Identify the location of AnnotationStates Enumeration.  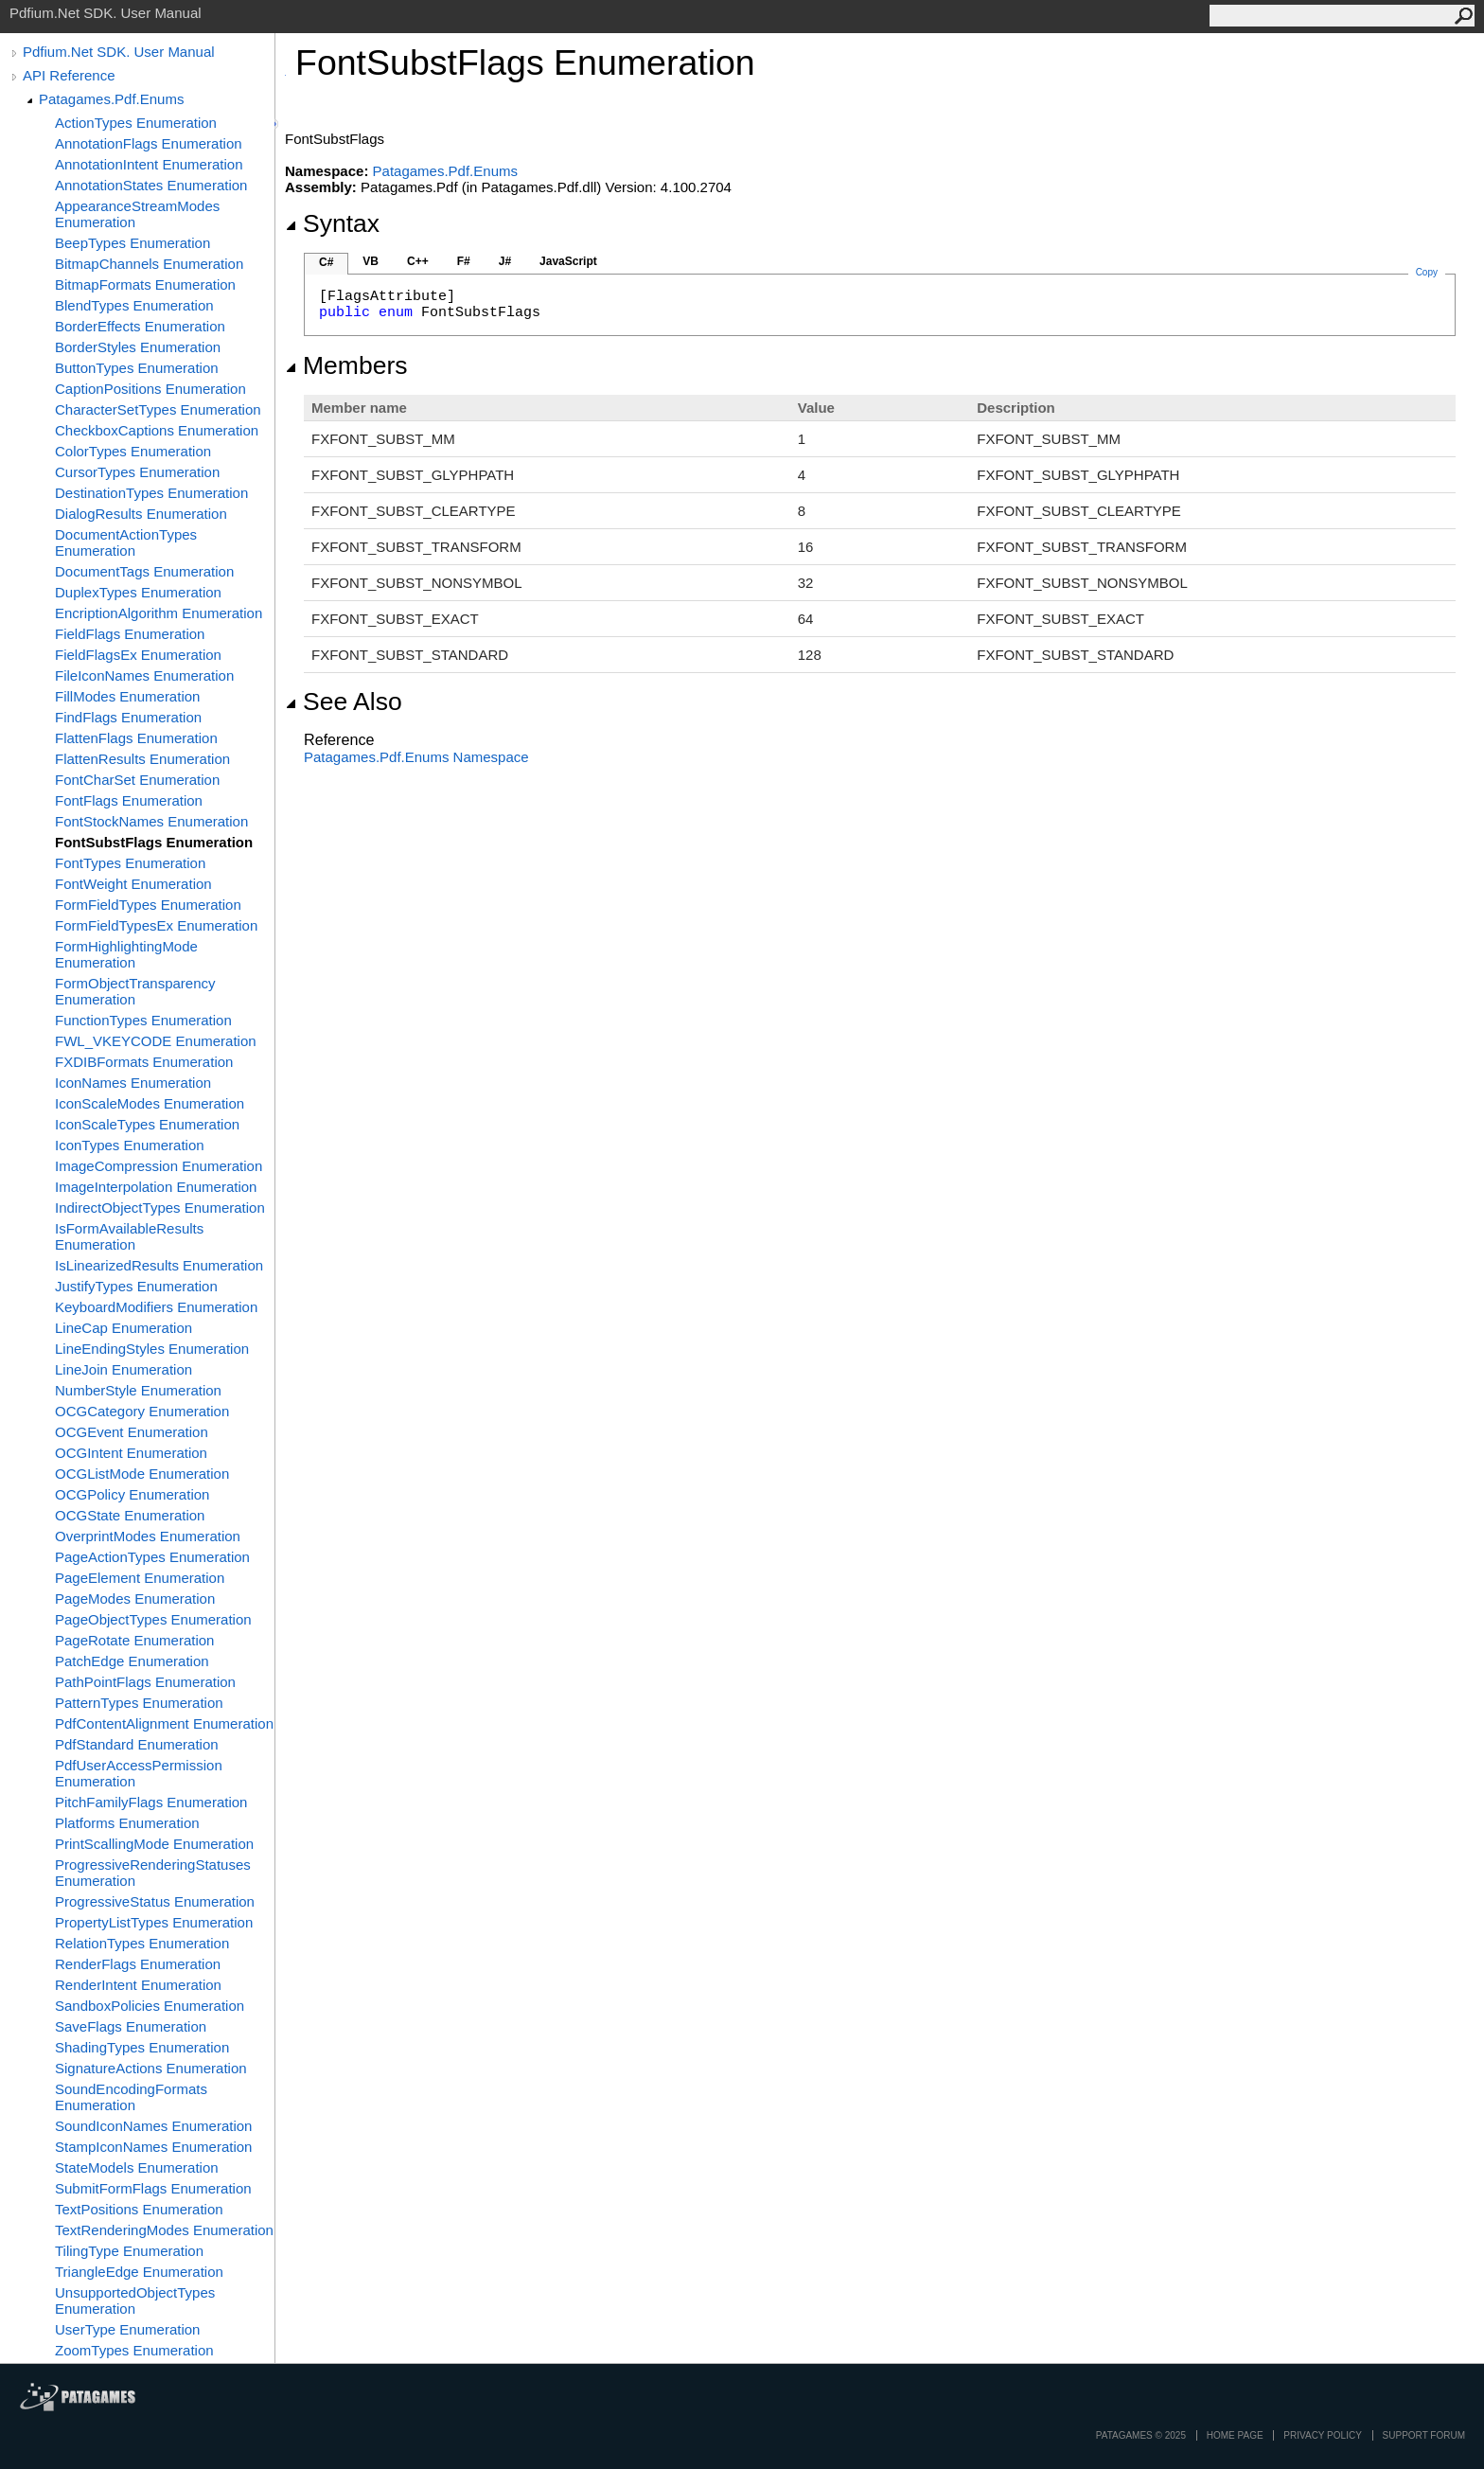
(151, 185).